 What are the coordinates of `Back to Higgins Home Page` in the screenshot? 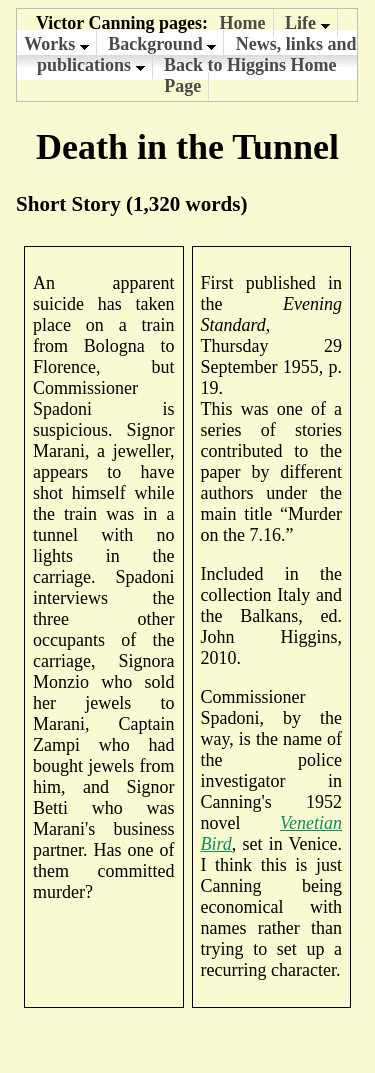 It's located at (250, 75).